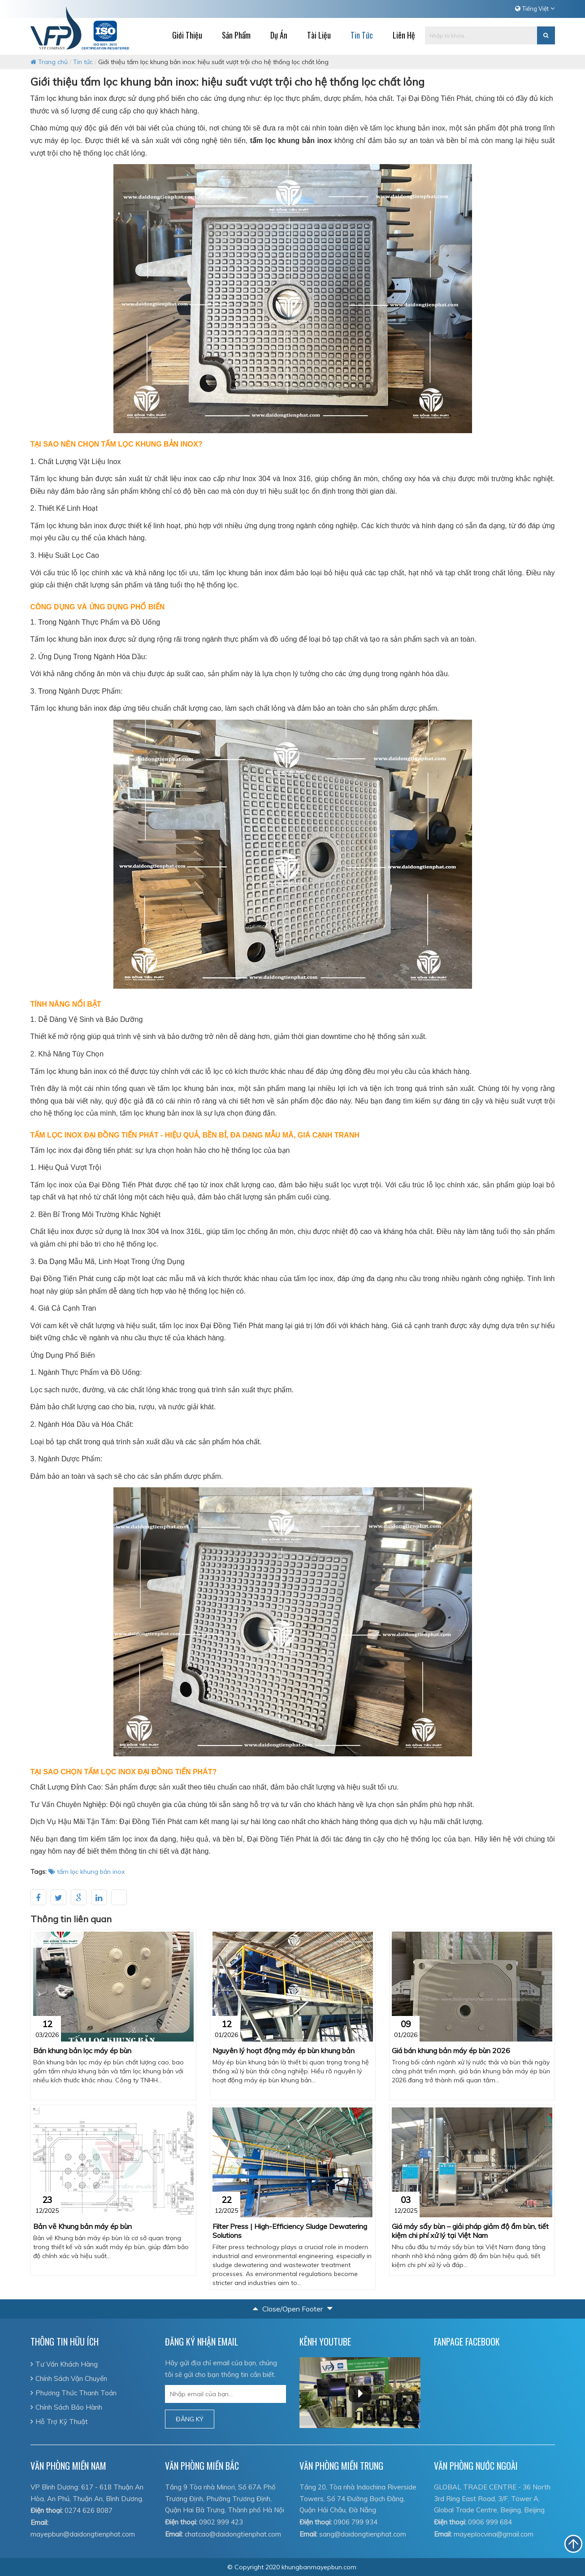 This screenshot has width=585, height=2576. I want to click on Tin tức, so click(83, 62).